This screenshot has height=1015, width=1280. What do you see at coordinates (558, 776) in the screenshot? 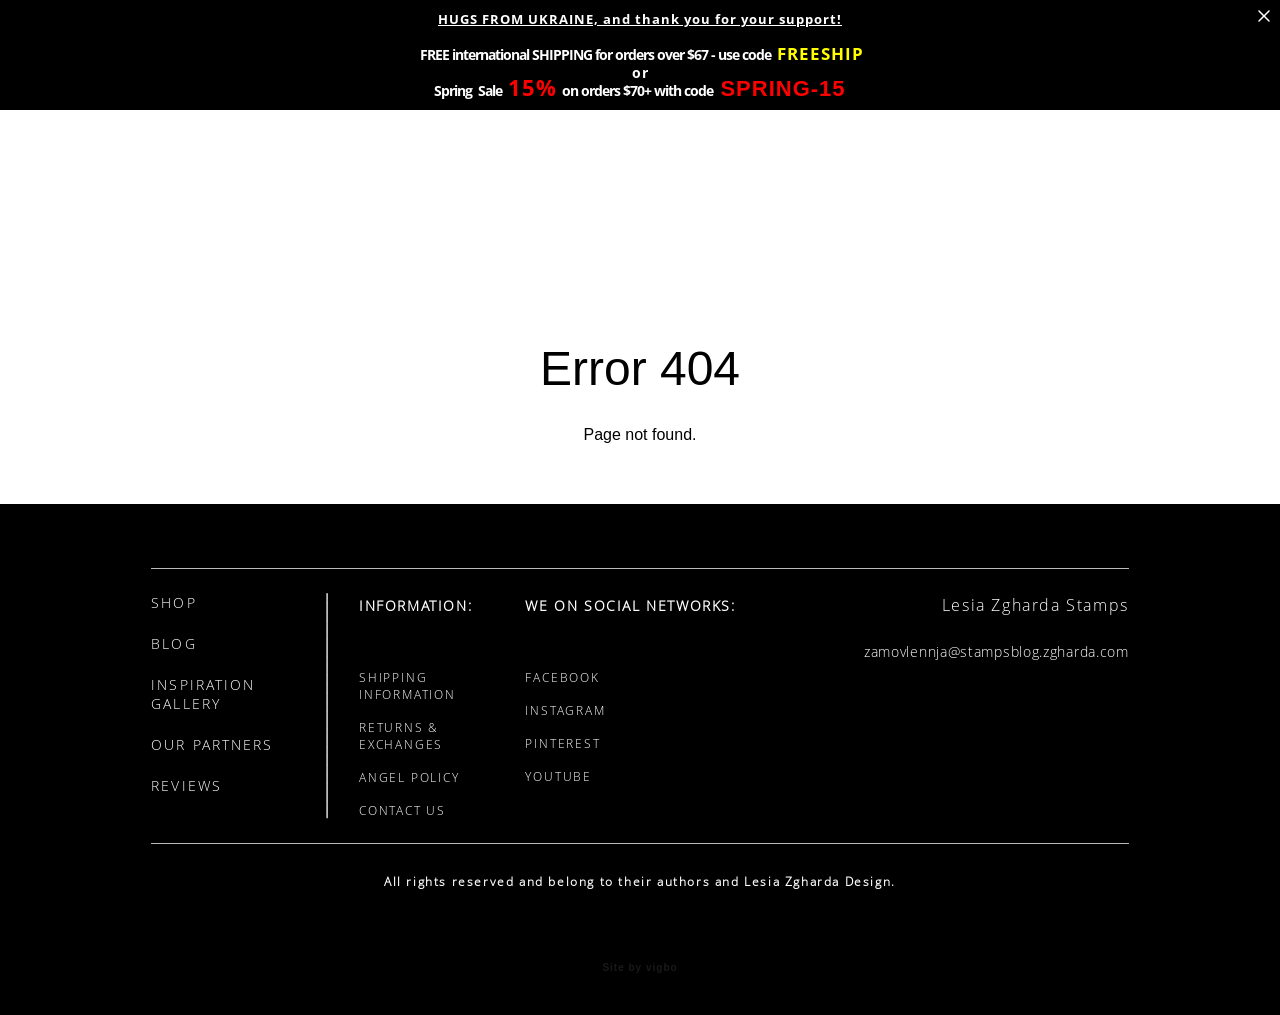
I see `YOUTUBE` at bounding box center [558, 776].